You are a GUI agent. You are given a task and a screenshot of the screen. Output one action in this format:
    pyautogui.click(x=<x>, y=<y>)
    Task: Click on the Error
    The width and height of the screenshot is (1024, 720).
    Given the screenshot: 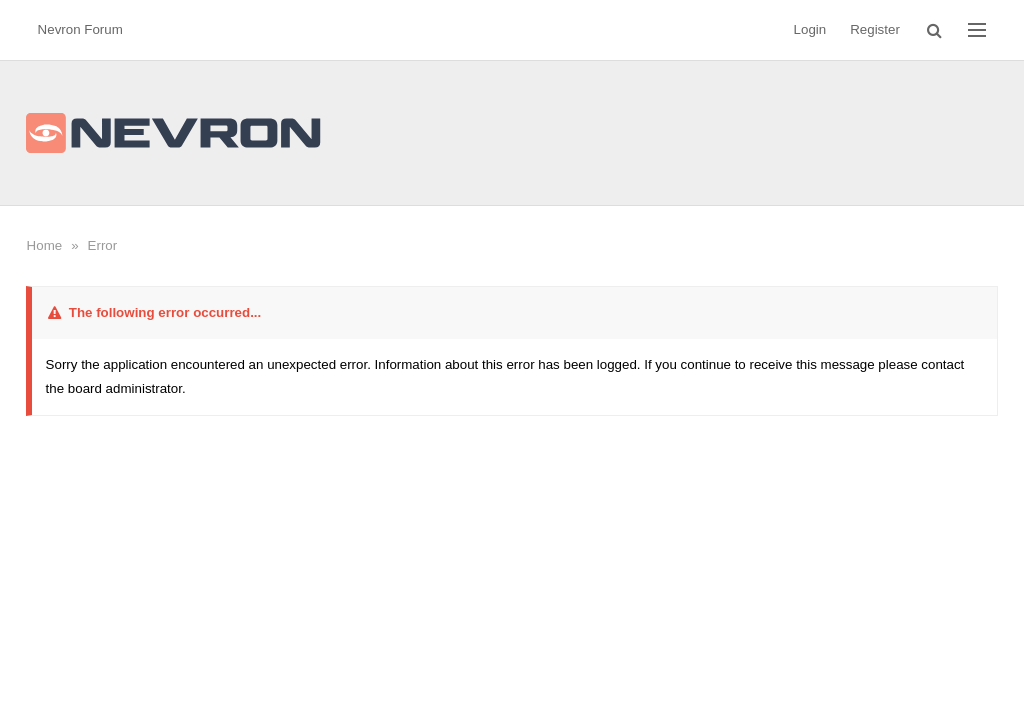 What is the action you would take?
    pyautogui.click(x=103, y=245)
    